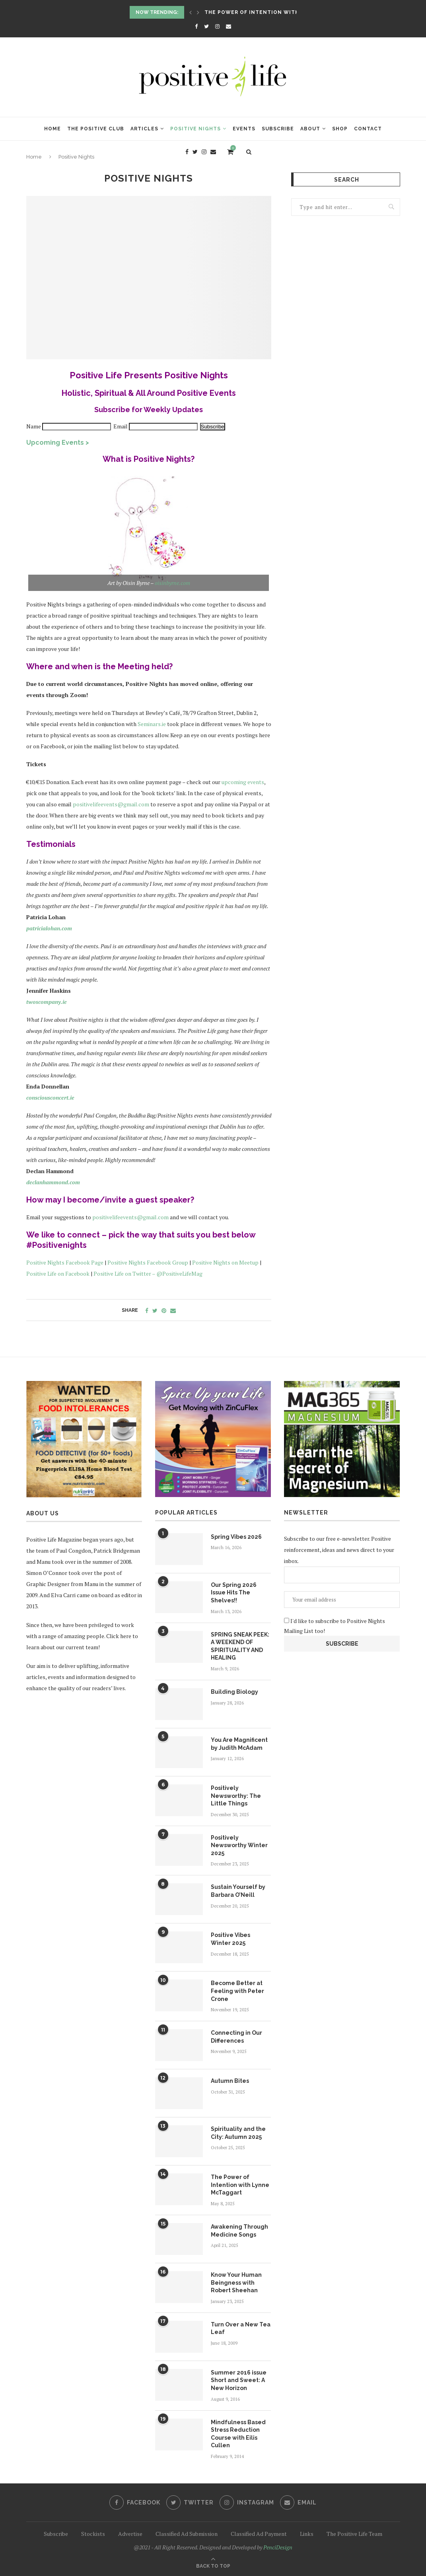 The width and height of the screenshot is (426, 2576). I want to click on Positive Nights Facebook Group, so click(147, 1262).